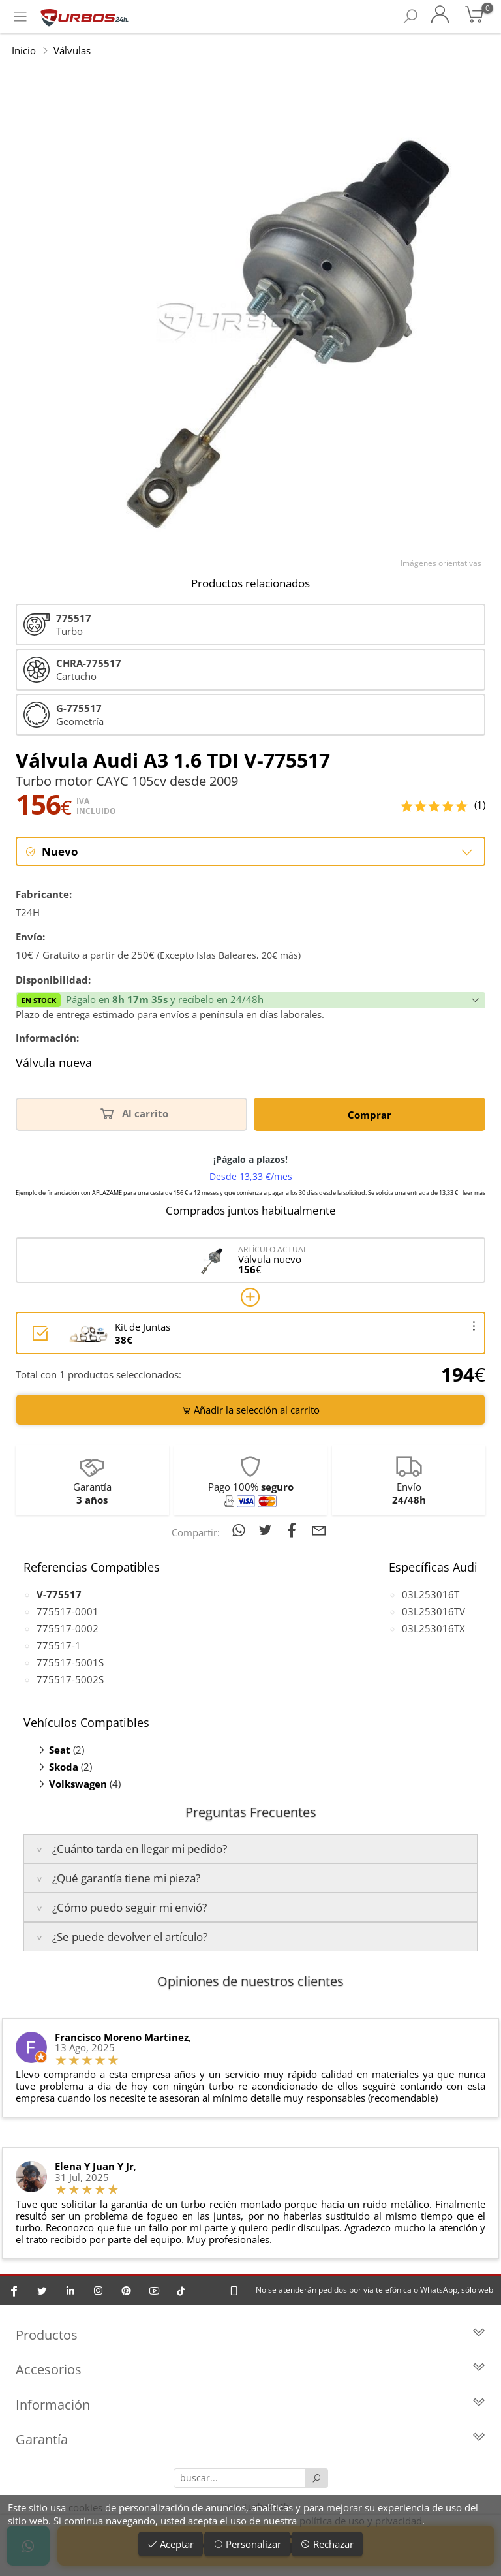  Describe the element at coordinates (59, 1645) in the screenshot. I see `775517-1` at that location.